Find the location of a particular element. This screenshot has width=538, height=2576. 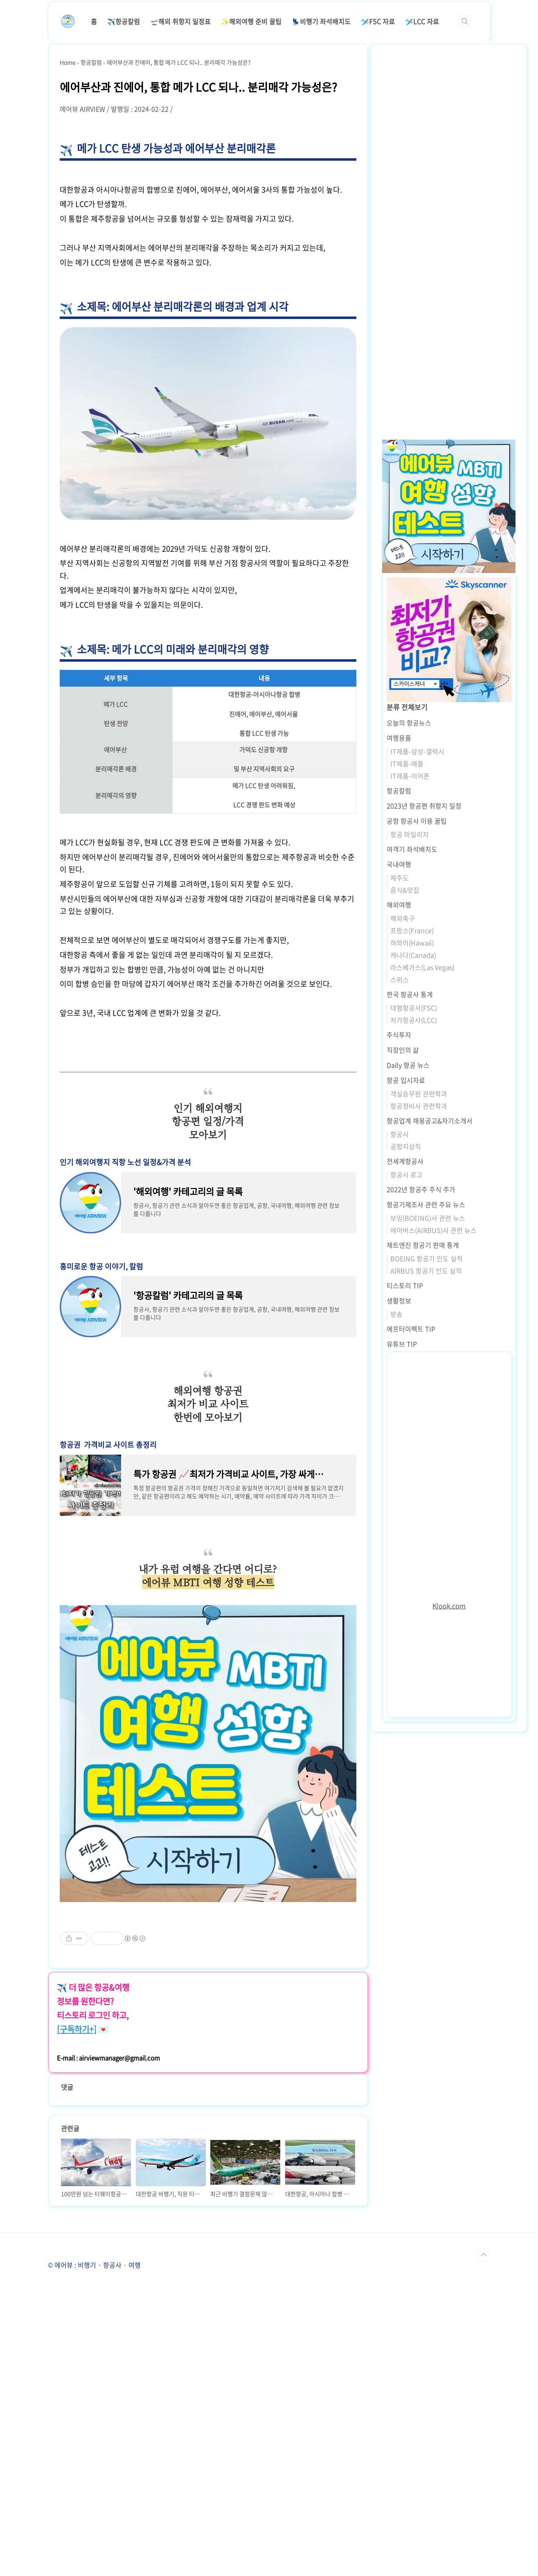

한국 항공사 통계 is located at coordinates (410, 994).